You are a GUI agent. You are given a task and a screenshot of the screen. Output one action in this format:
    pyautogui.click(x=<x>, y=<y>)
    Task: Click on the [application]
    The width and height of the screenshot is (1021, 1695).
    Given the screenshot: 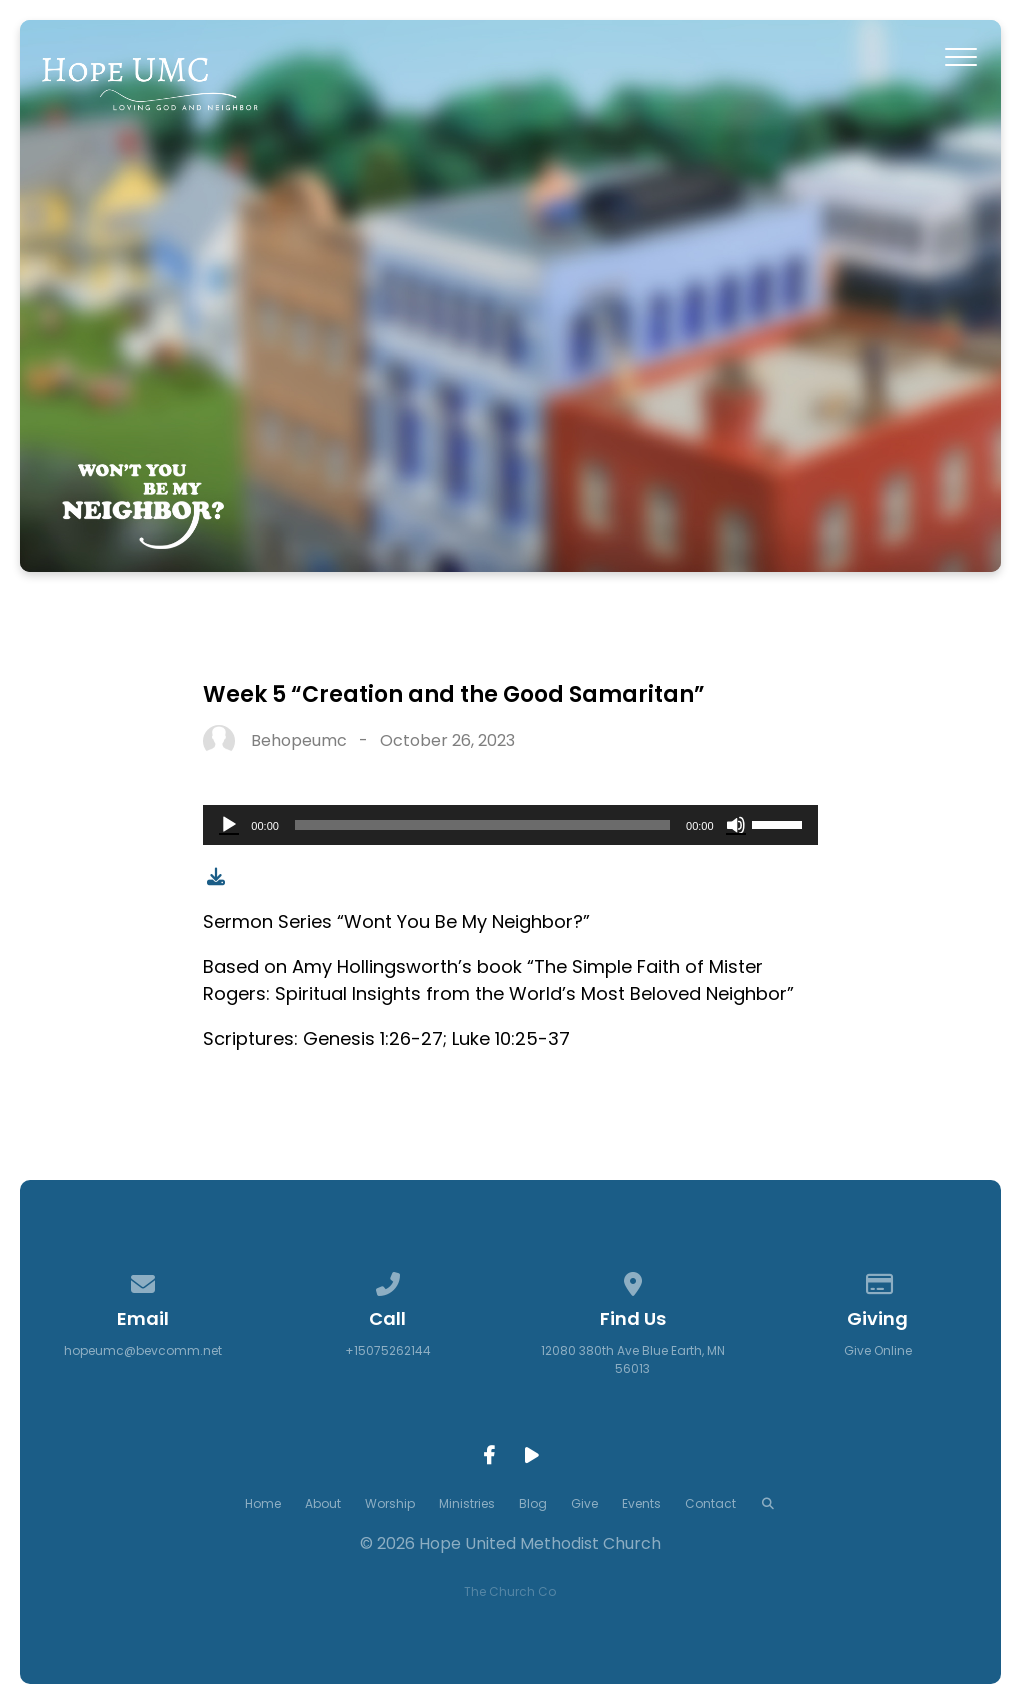 What is the action you would take?
    pyautogui.click(x=510, y=825)
    